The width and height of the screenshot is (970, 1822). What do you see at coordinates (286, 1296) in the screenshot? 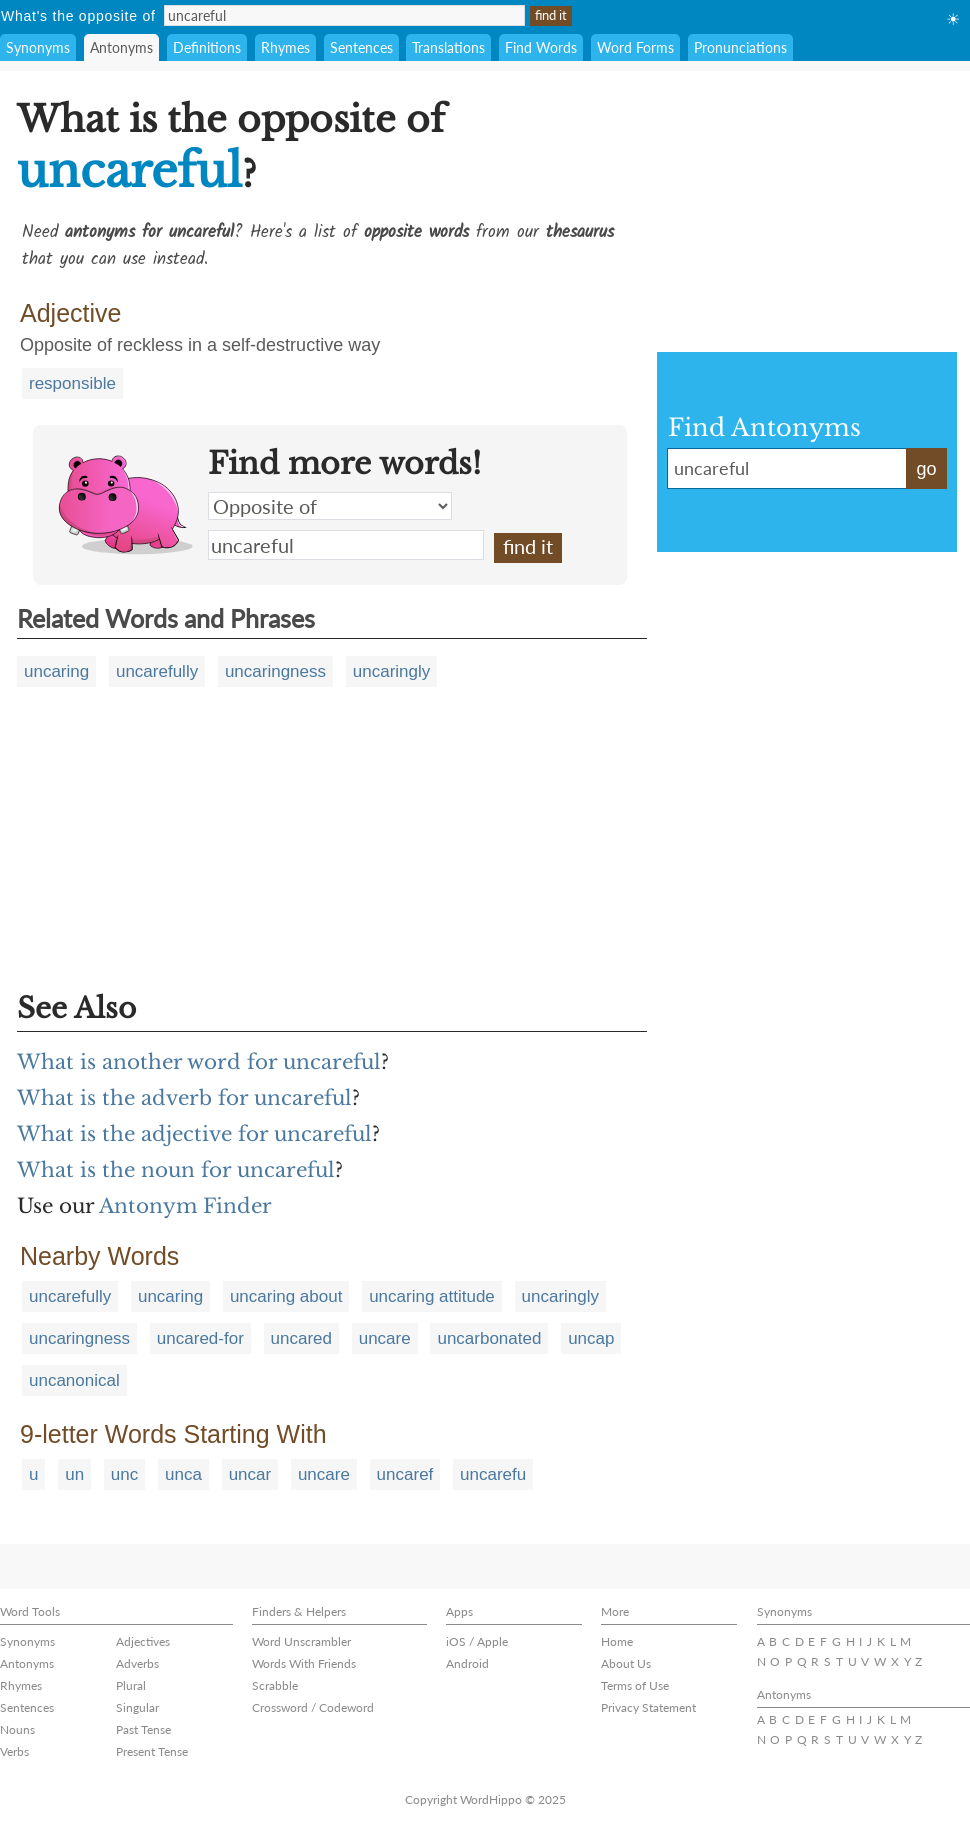
I see `uncaring about` at bounding box center [286, 1296].